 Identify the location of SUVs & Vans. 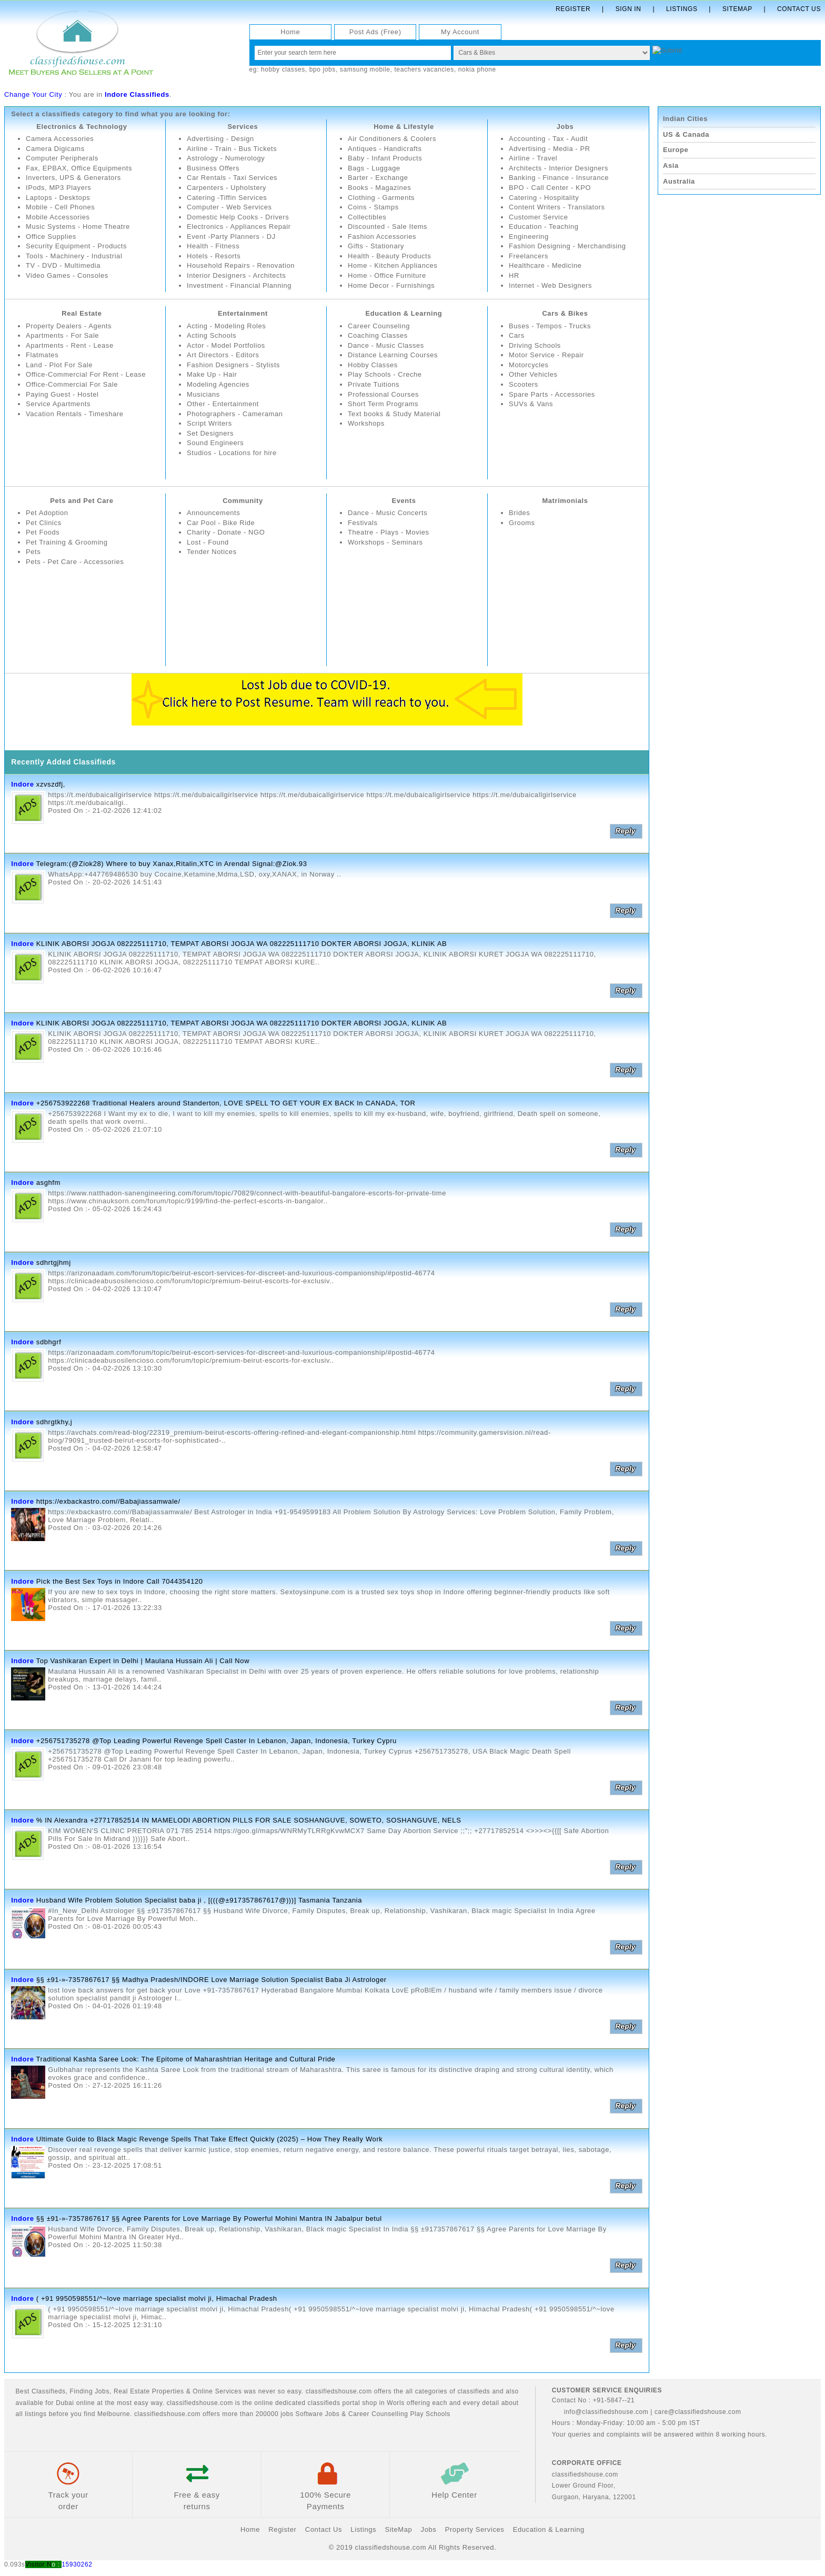
(531, 404).